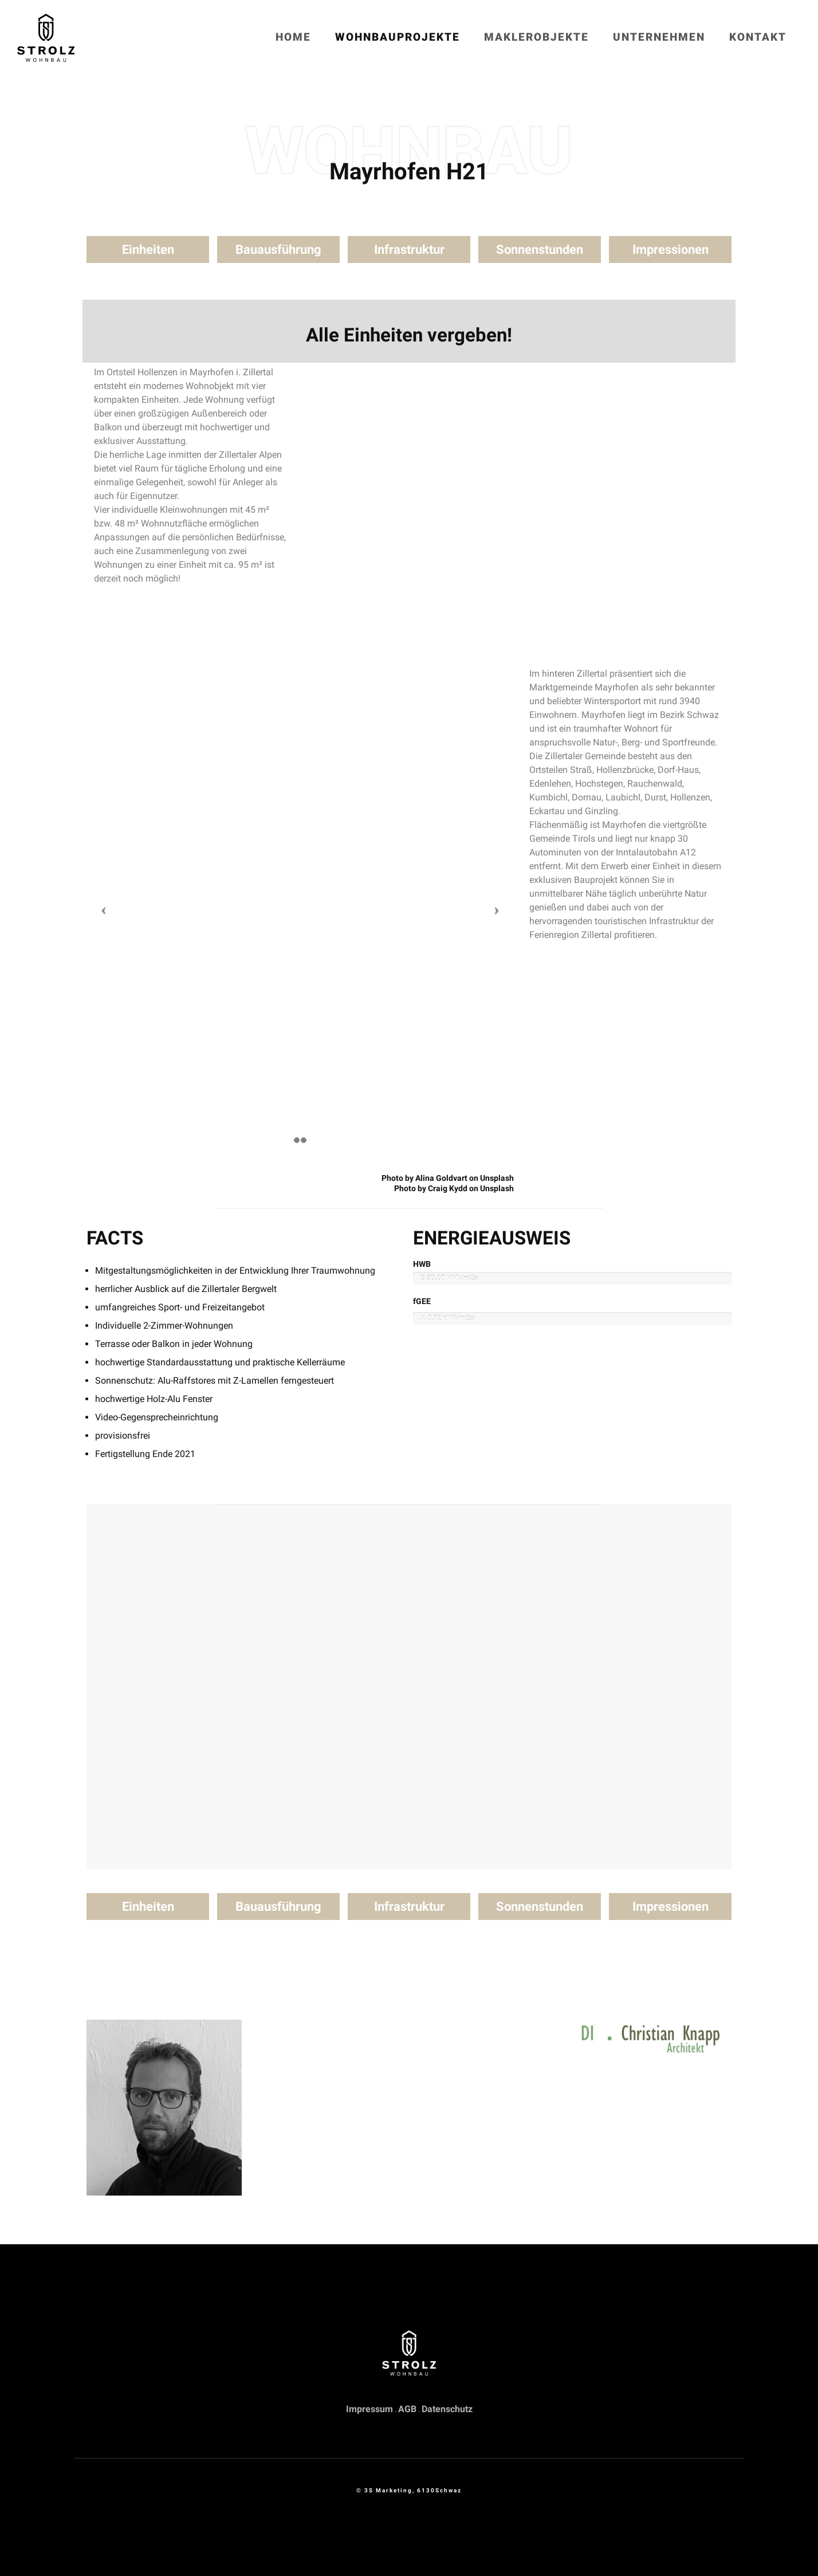 The height and width of the screenshot is (2576, 818). I want to click on Datenschutz, so click(447, 2409).